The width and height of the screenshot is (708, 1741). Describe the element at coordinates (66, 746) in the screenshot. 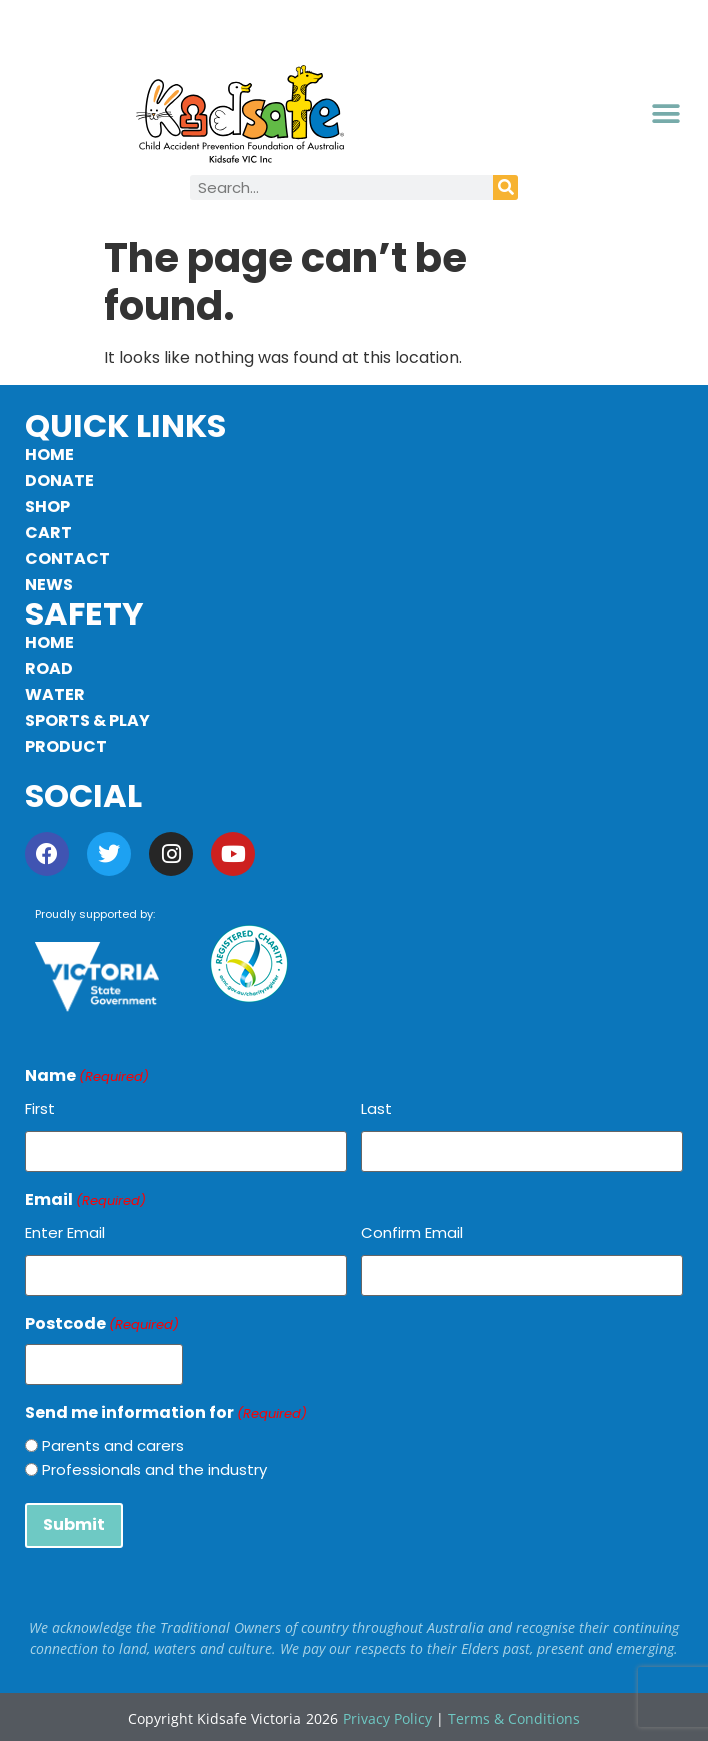

I see `Product` at that location.